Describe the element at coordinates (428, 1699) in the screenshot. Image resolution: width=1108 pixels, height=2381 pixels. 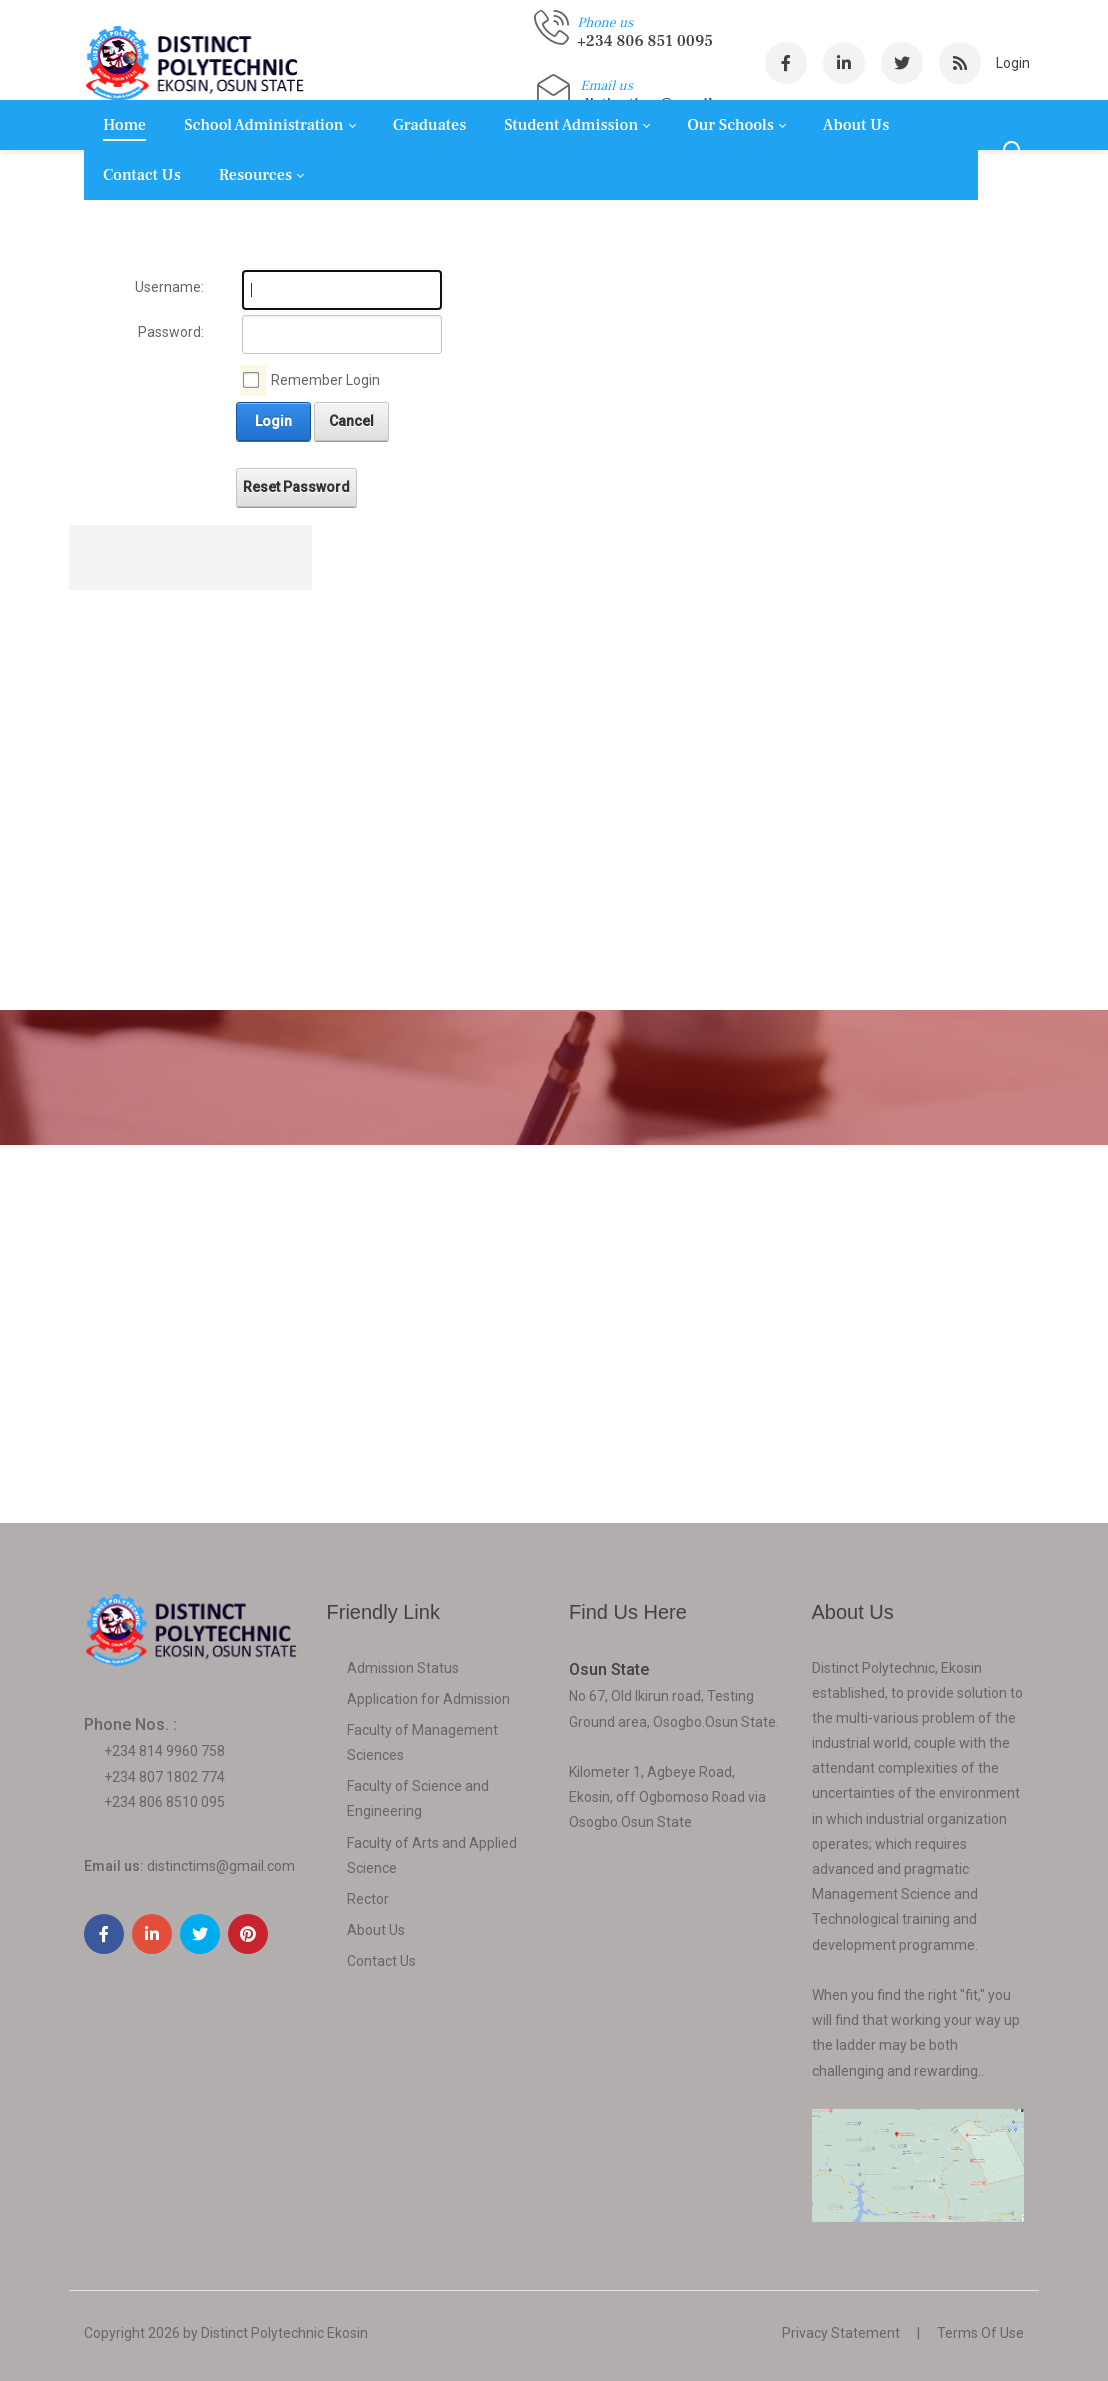
I see `Application for Admission` at that location.